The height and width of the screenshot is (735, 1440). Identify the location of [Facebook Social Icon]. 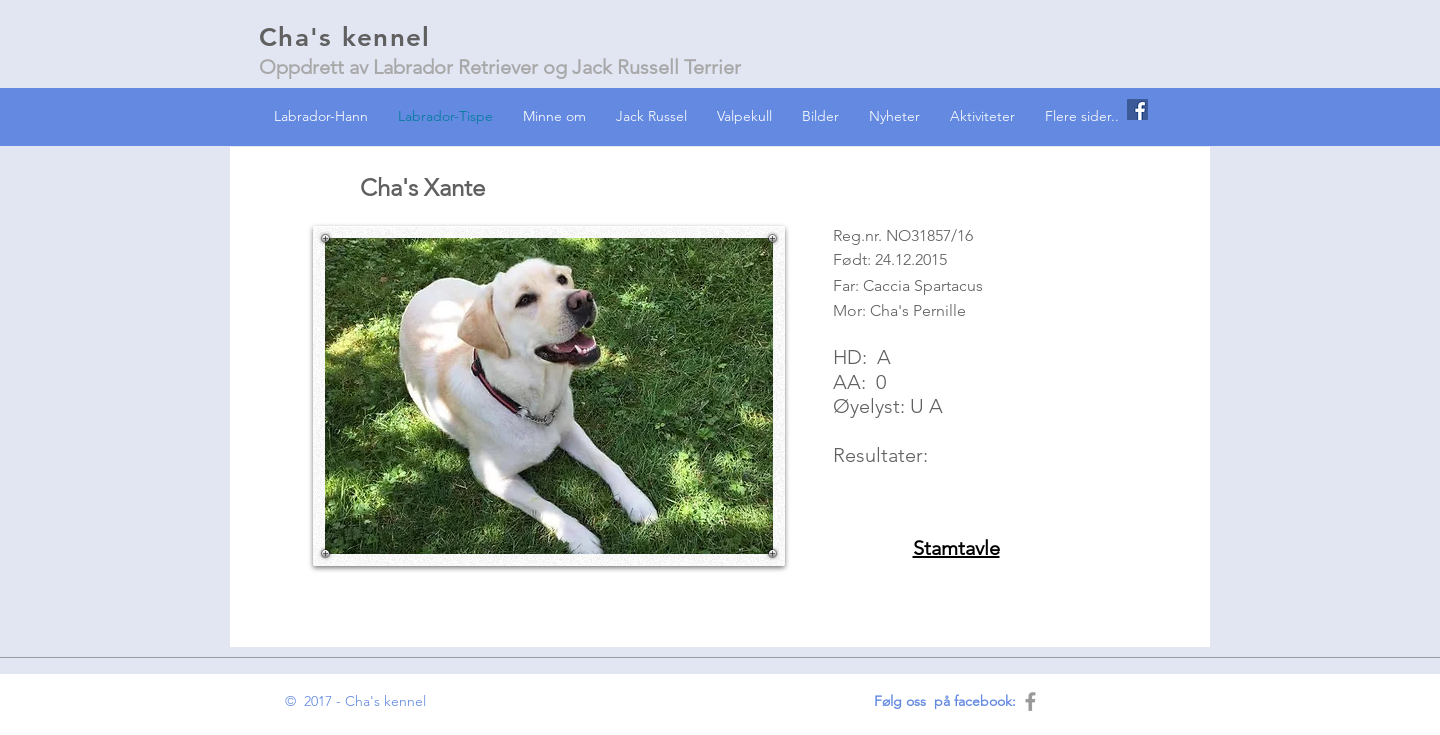
(1137, 109).